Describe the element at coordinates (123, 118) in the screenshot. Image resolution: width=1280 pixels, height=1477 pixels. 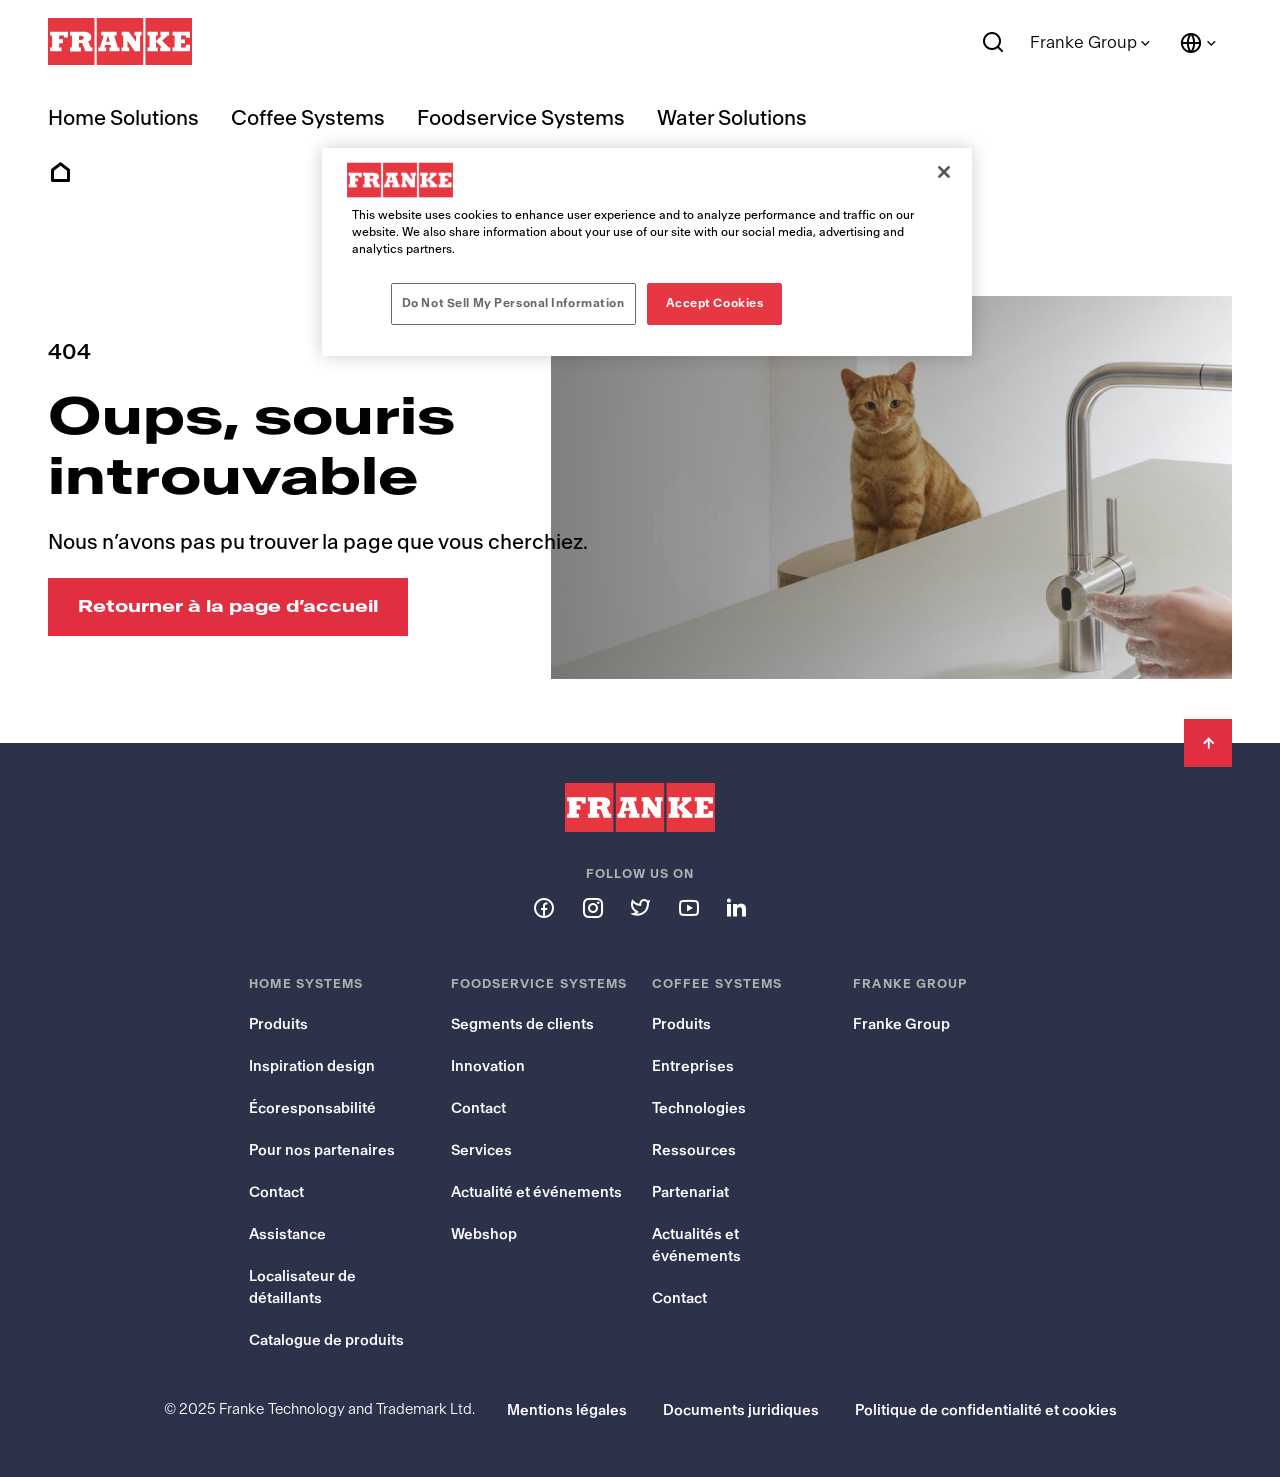
I see `Home Solutions` at that location.